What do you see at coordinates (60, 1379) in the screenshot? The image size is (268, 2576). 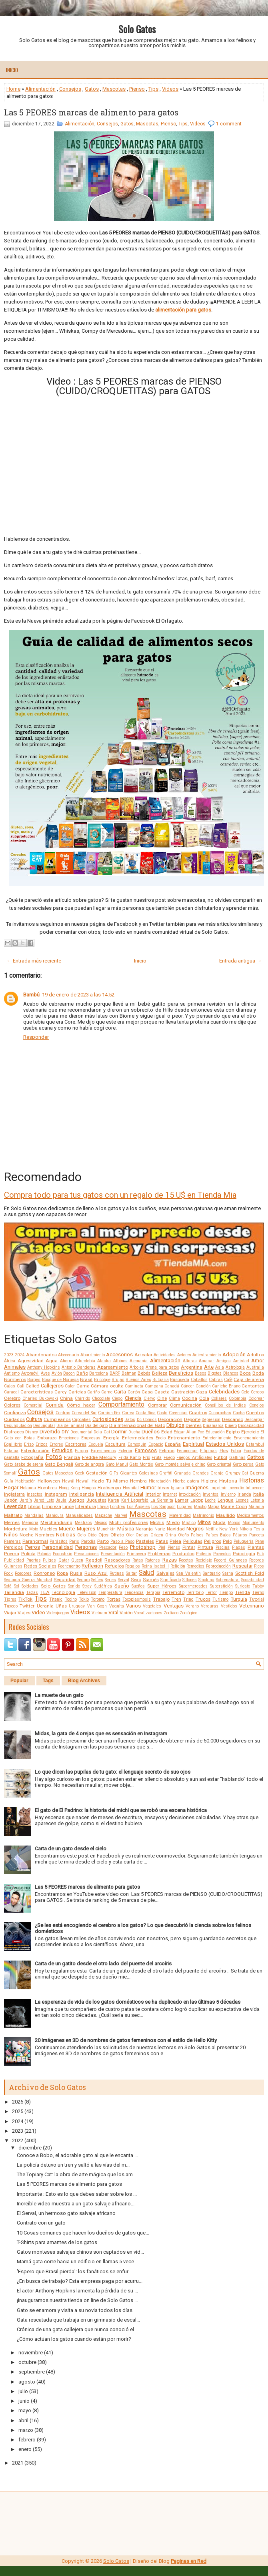 I see `Bosque de Noruega` at bounding box center [60, 1379].